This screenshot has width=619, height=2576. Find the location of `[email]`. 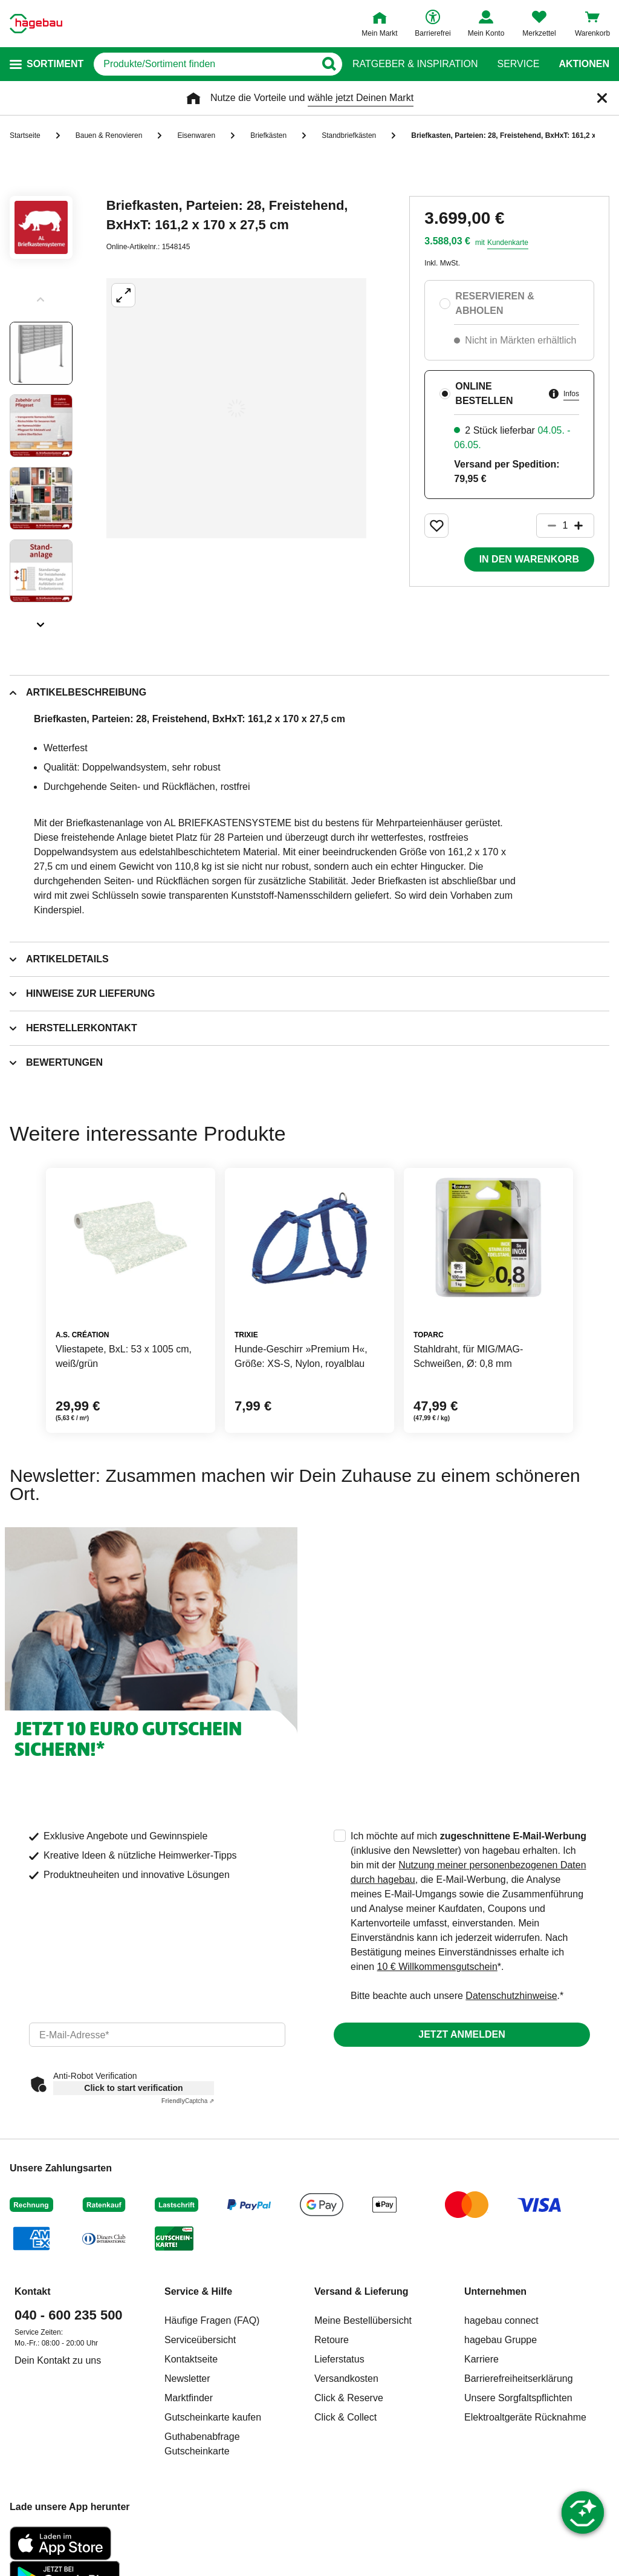

[email] is located at coordinates (157, 2034).